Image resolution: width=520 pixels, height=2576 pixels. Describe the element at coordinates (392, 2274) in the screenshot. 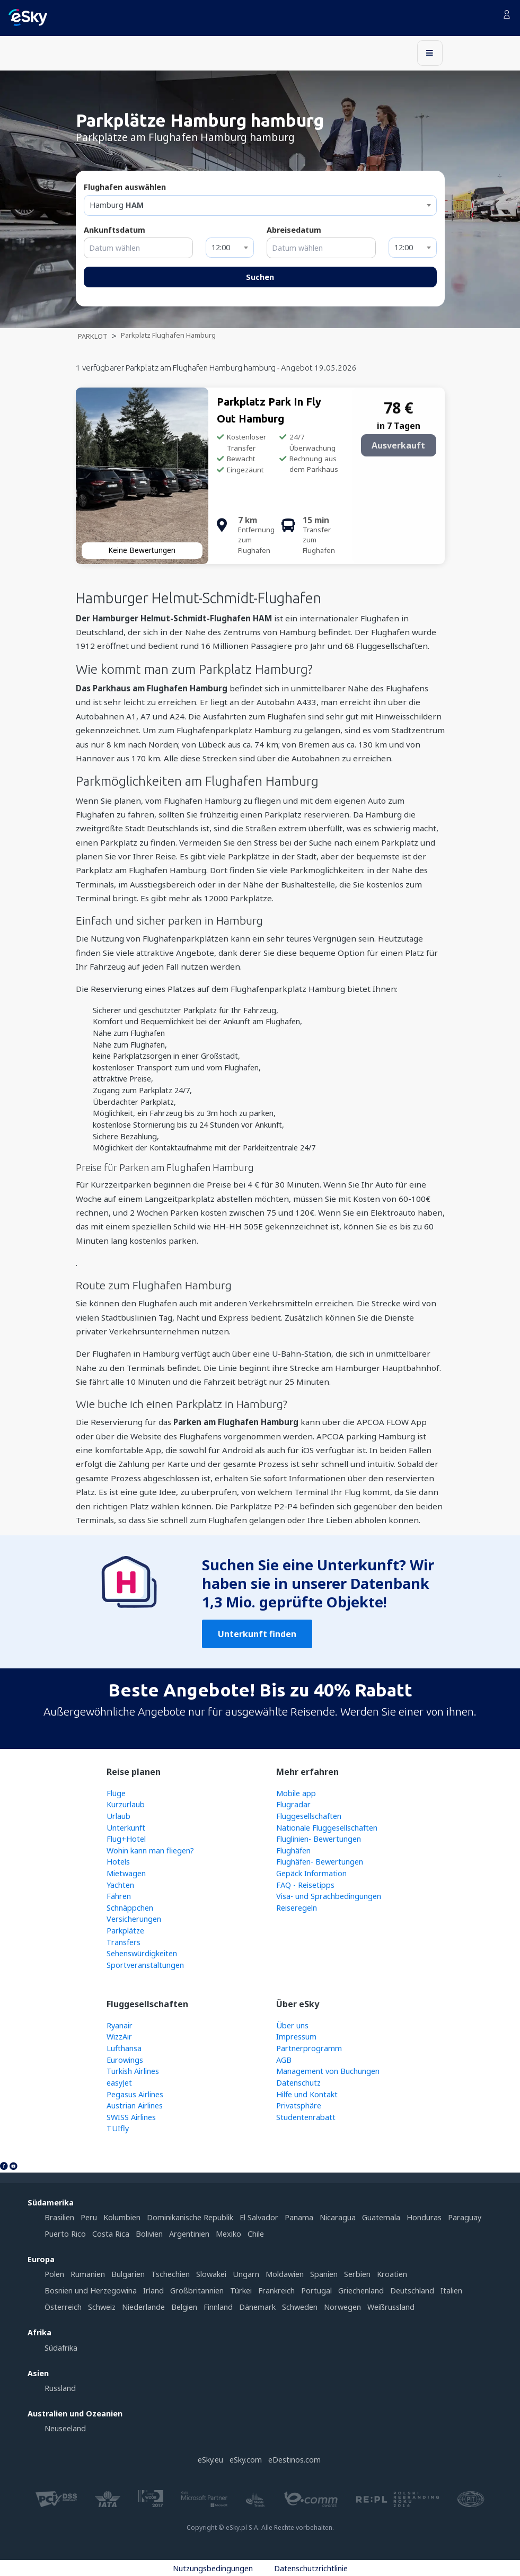

I see `Kroatien` at that location.